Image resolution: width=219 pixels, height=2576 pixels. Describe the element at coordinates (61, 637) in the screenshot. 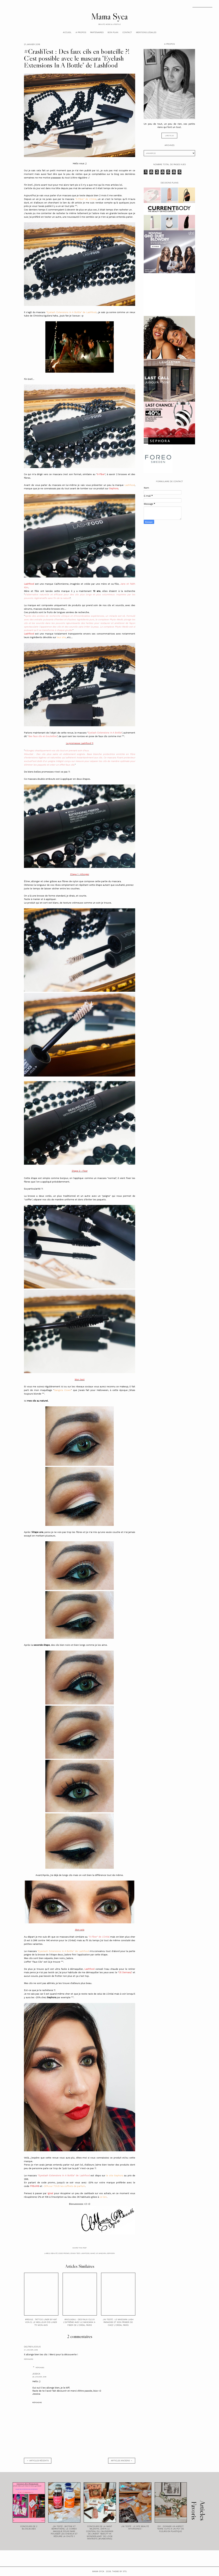

I see `leur site` at that location.